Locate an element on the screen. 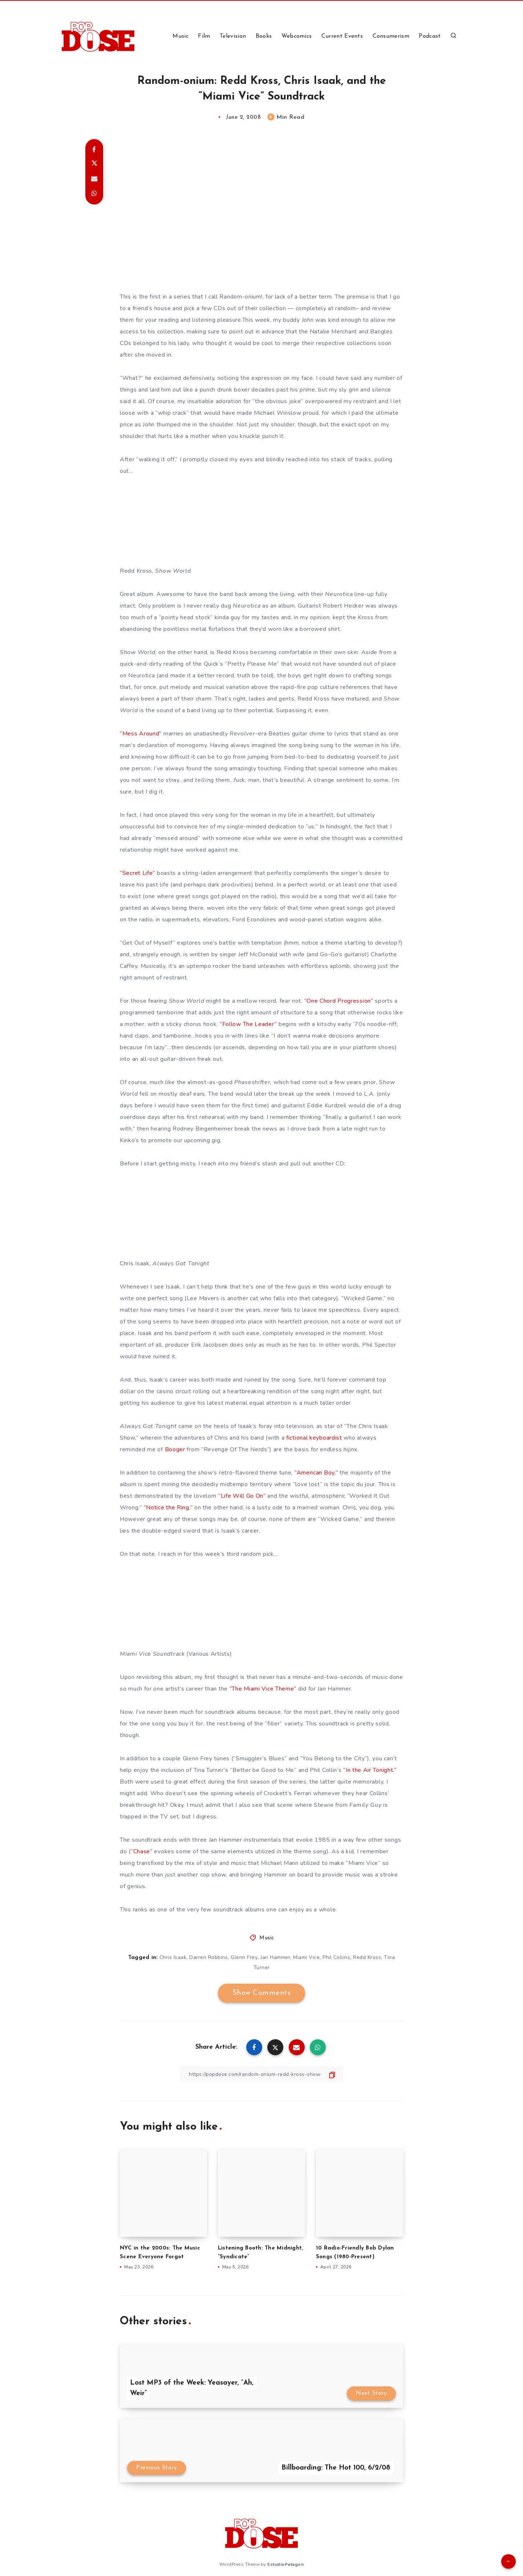  “The Miami Vice Theme” is located at coordinates (263, 1689).